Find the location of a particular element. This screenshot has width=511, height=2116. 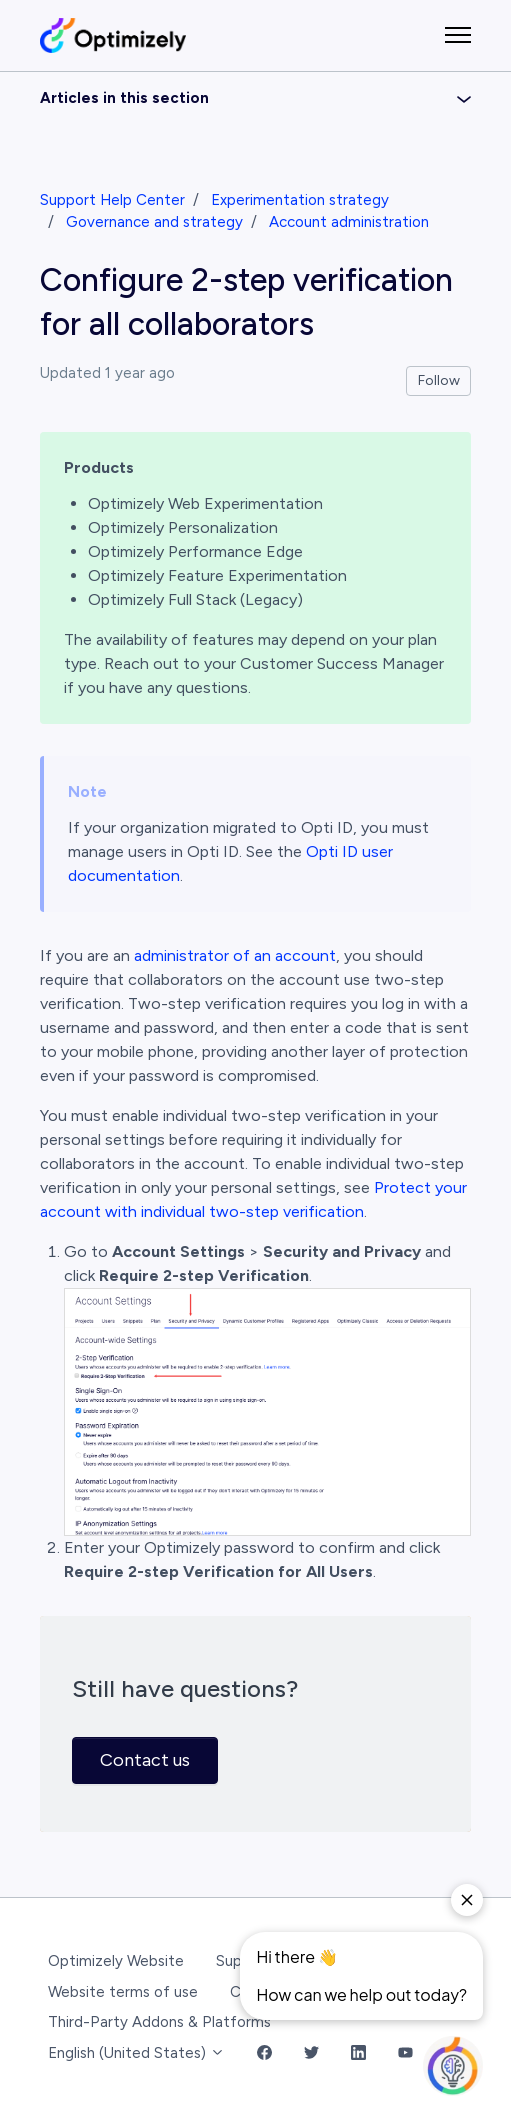

Third-Party Addons & Platforms is located at coordinates (159, 2022).